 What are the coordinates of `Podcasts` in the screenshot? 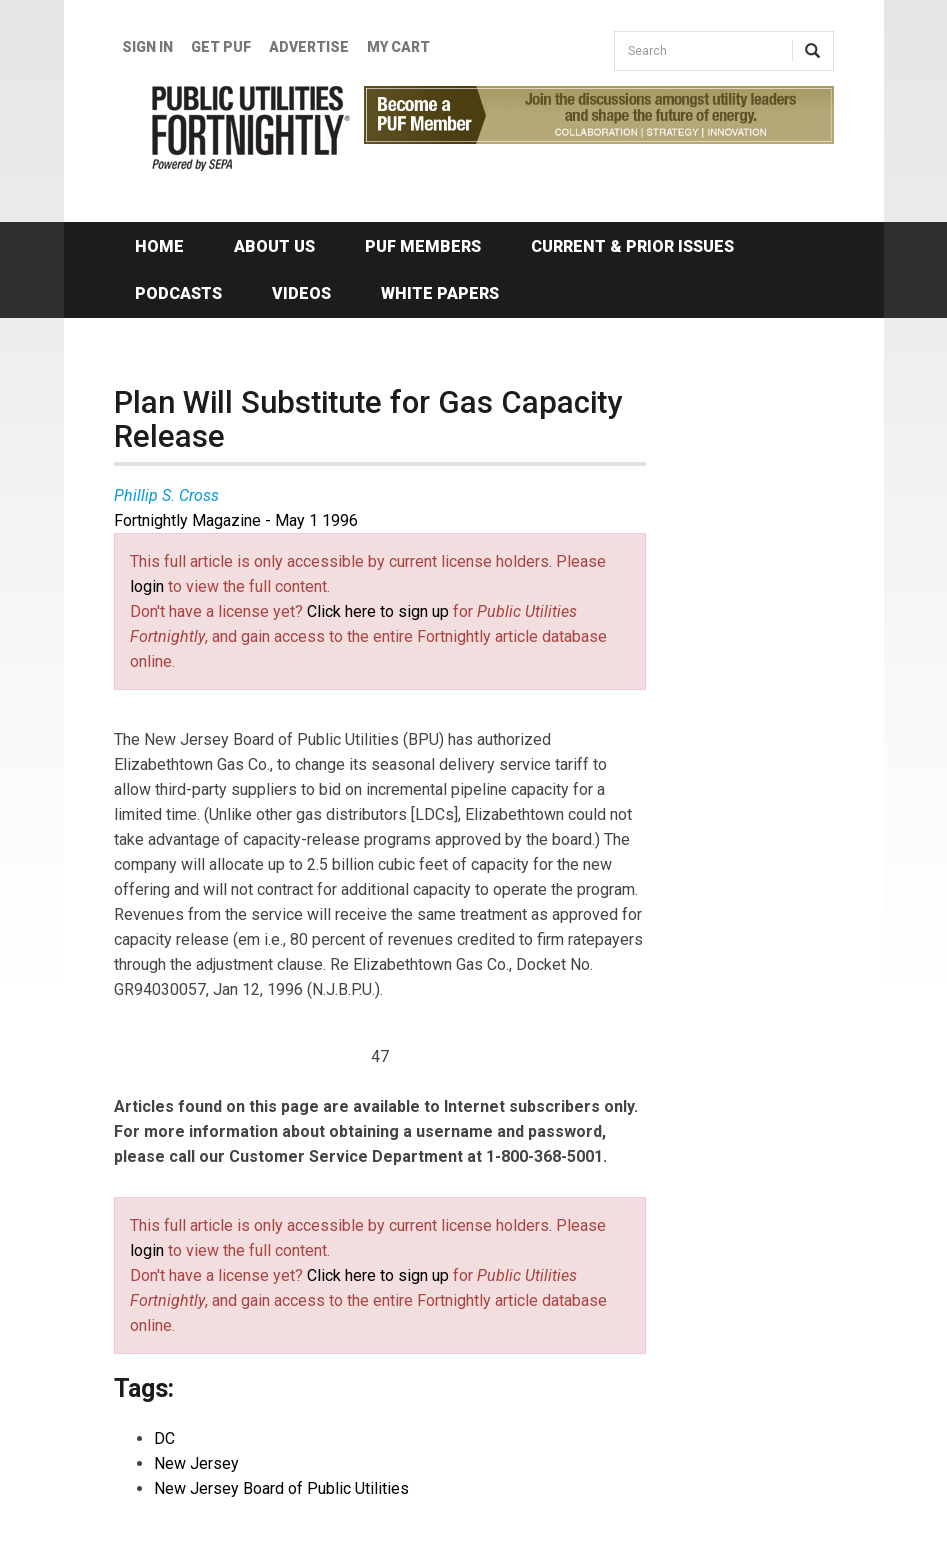 It's located at (178, 293).